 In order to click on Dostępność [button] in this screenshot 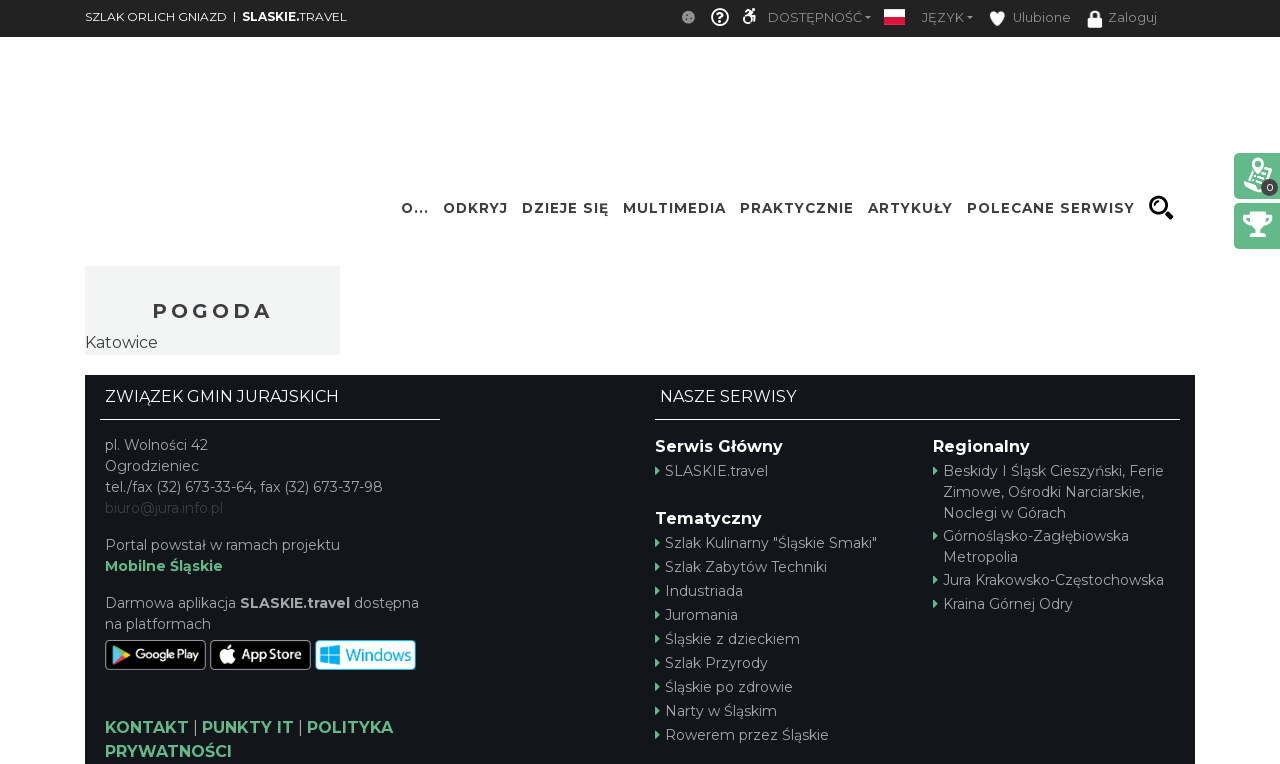, I will do `click(815, 17)`.